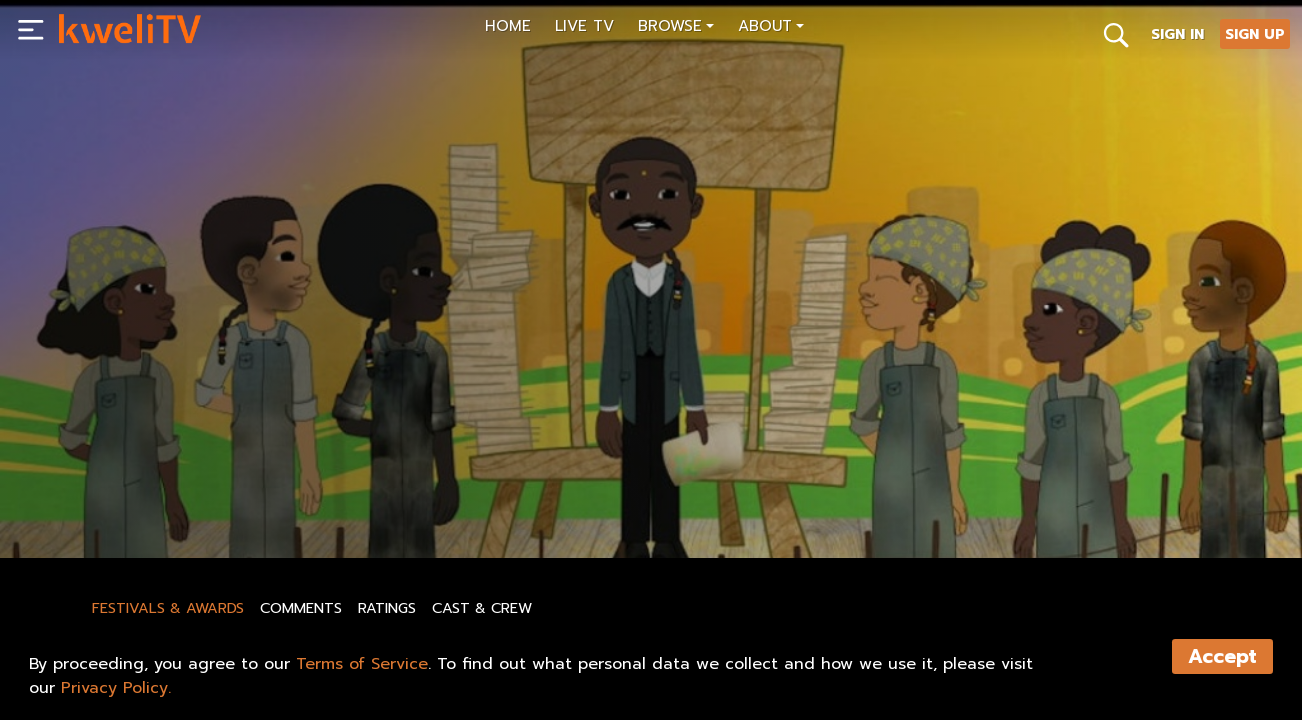 This screenshot has width=1302, height=720. What do you see at coordinates (676, 28) in the screenshot?
I see `[button]` at bounding box center [676, 28].